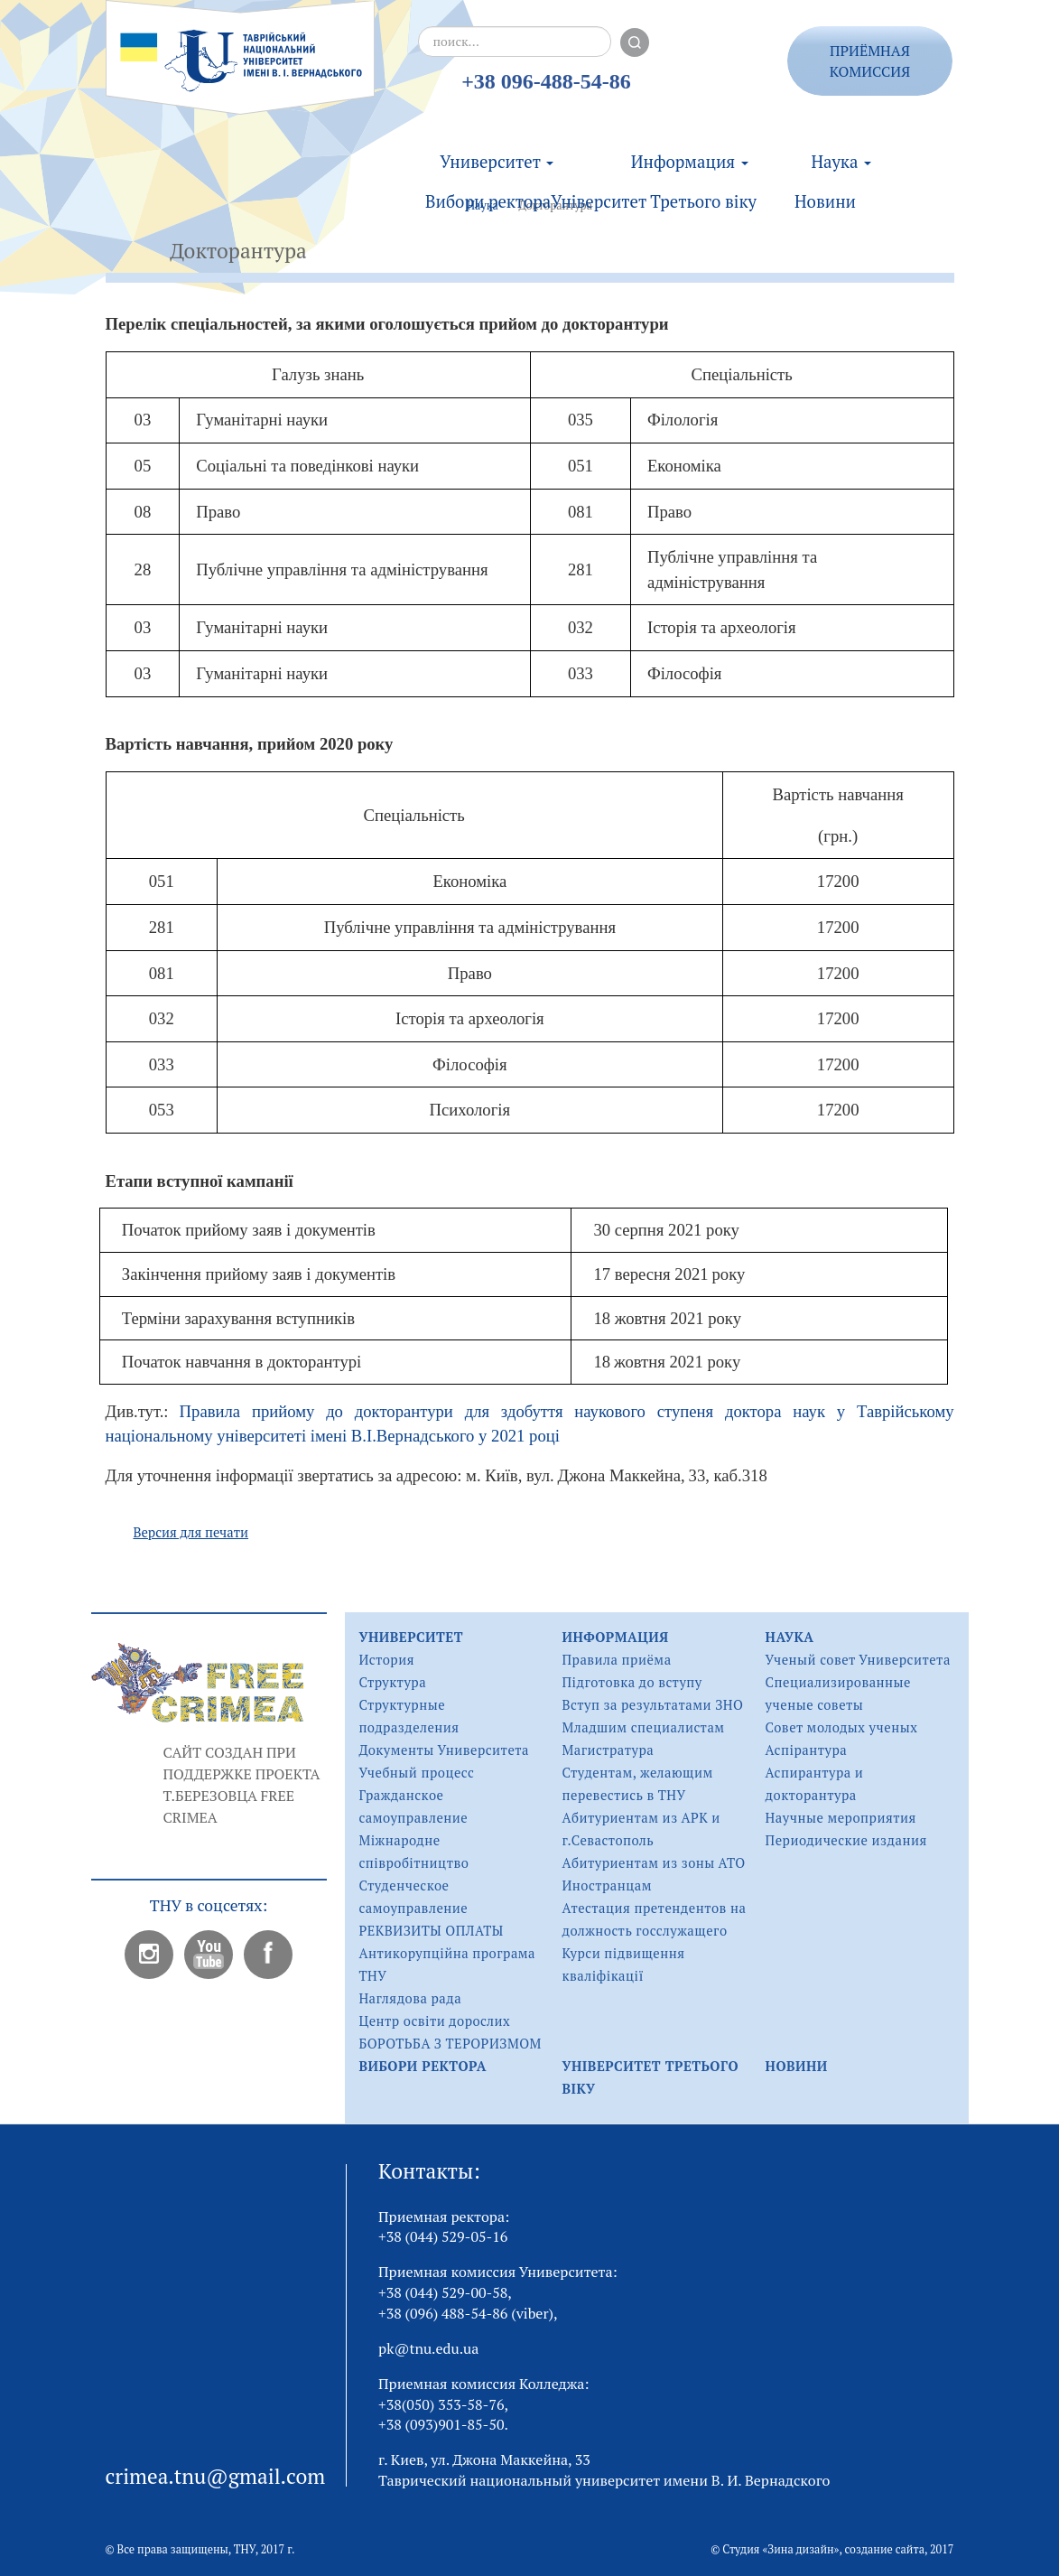 This screenshot has height=2576, width=1059. Describe the element at coordinates (807, 1750) in the screenshot. I see `Аспірантура` at that location.